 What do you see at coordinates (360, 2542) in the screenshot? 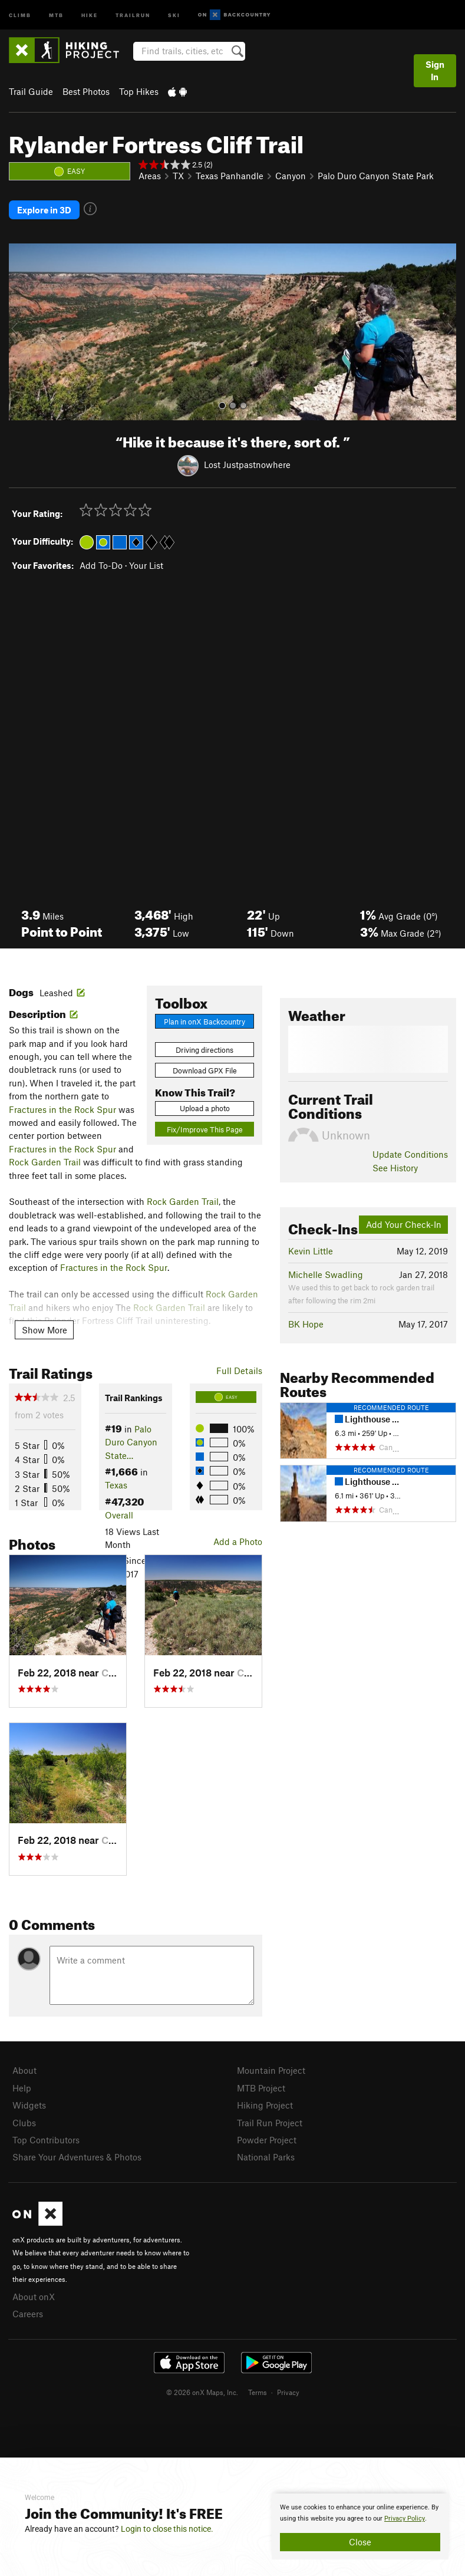
I see `Close` at bounding box center [360, 2542].